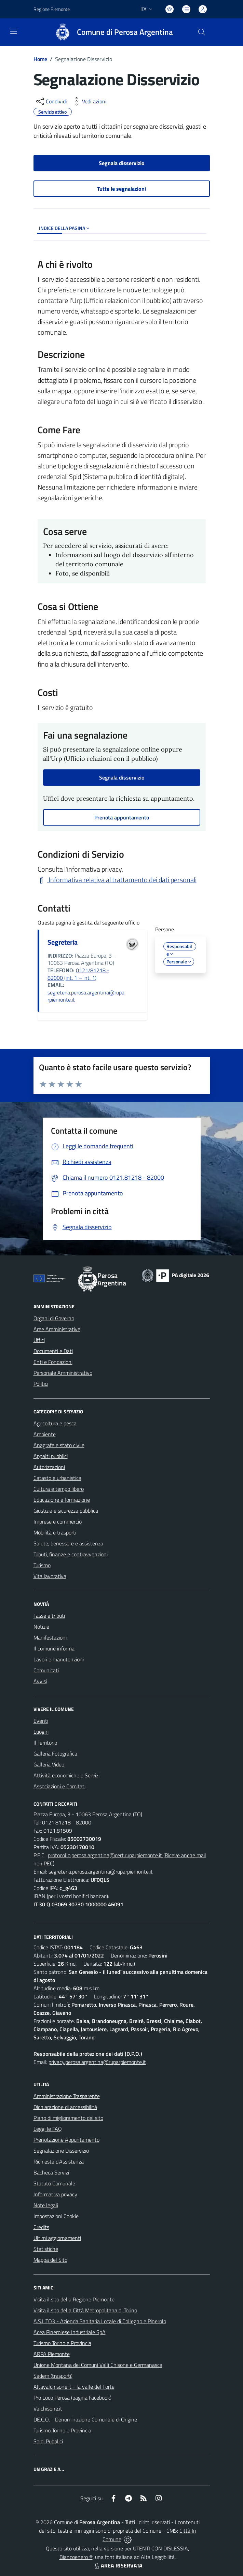 The image size is (243, 2576). Describe the element at coordinates (50, 2260) in the screenshot. I see `Mappa del Sito` at that location.